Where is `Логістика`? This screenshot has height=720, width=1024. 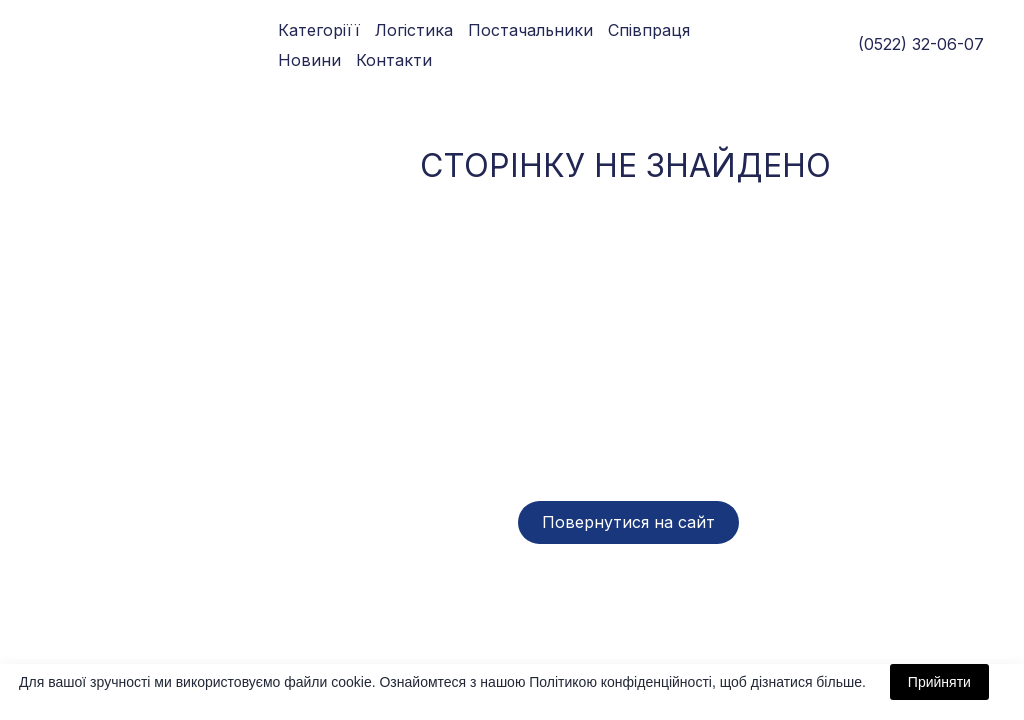 Логістика is located at coordinates (414, 30).